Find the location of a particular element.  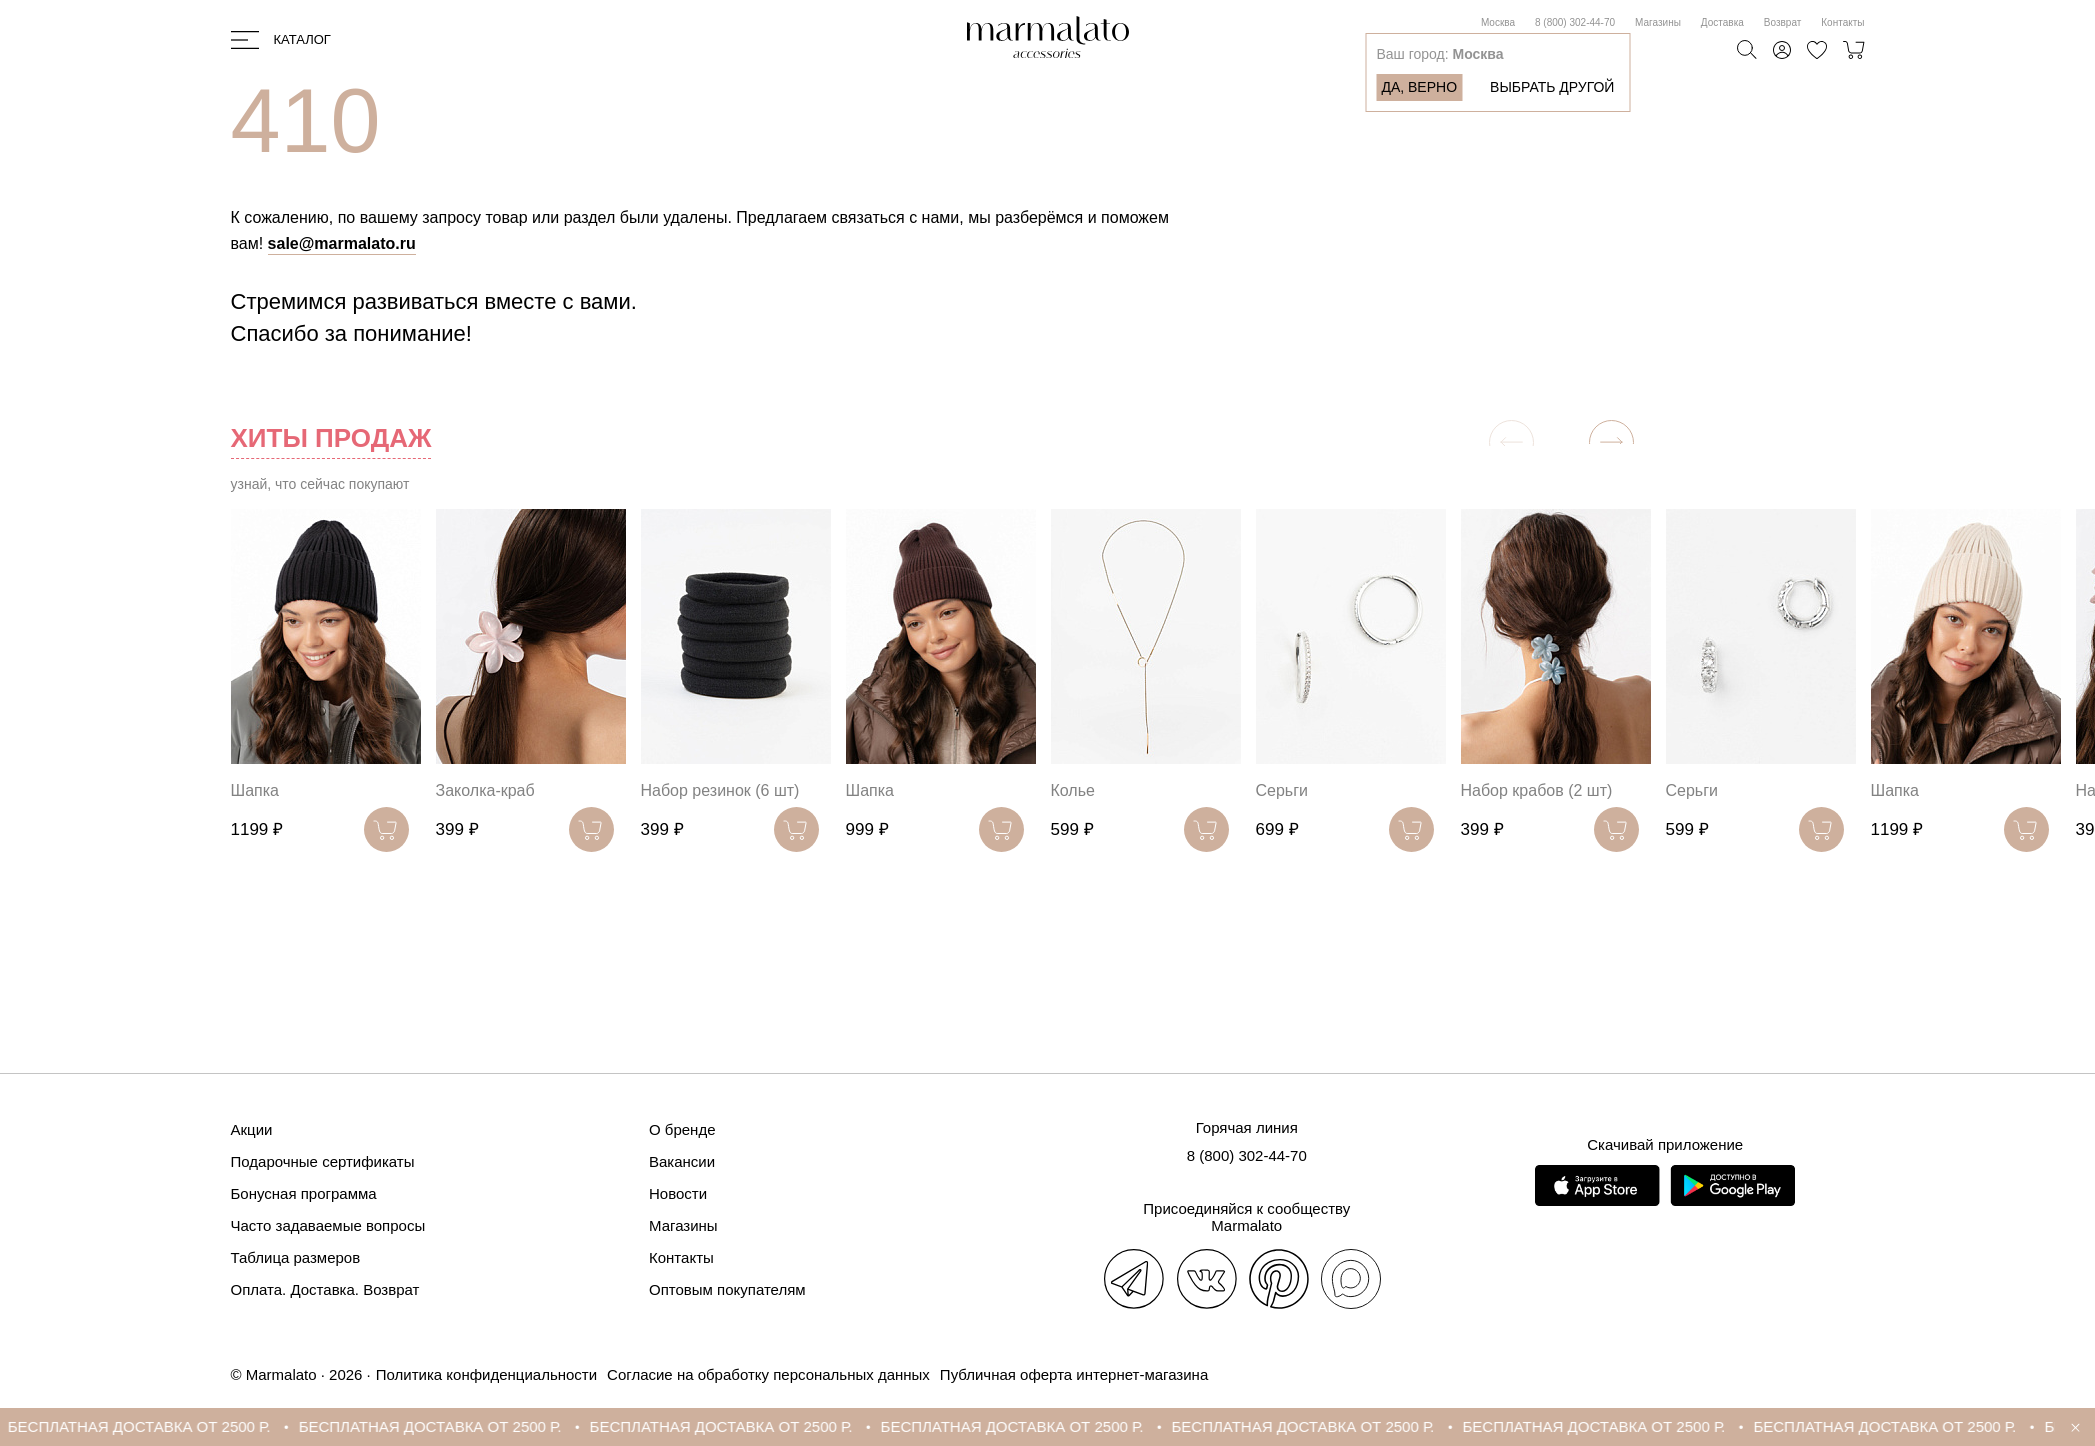

Колье is located at coordinates (1073, 790).